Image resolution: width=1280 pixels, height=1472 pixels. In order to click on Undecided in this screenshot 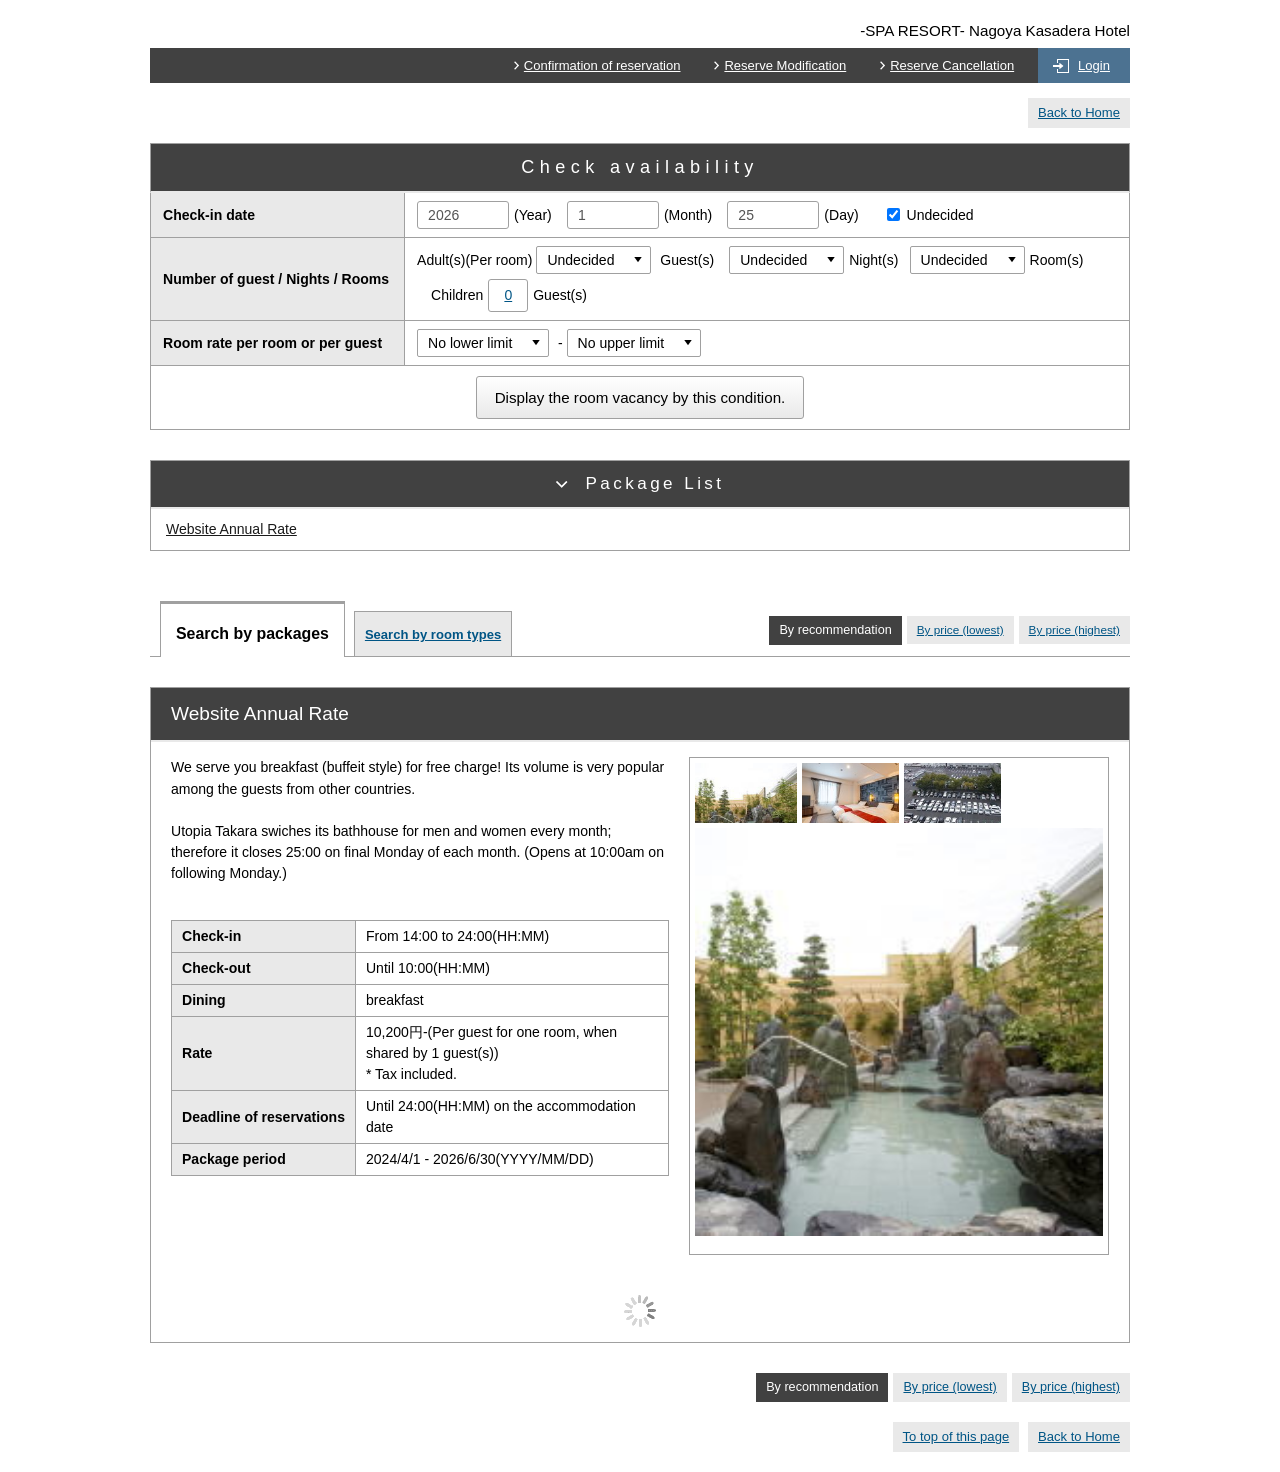, I will do `click(925, 215)`.